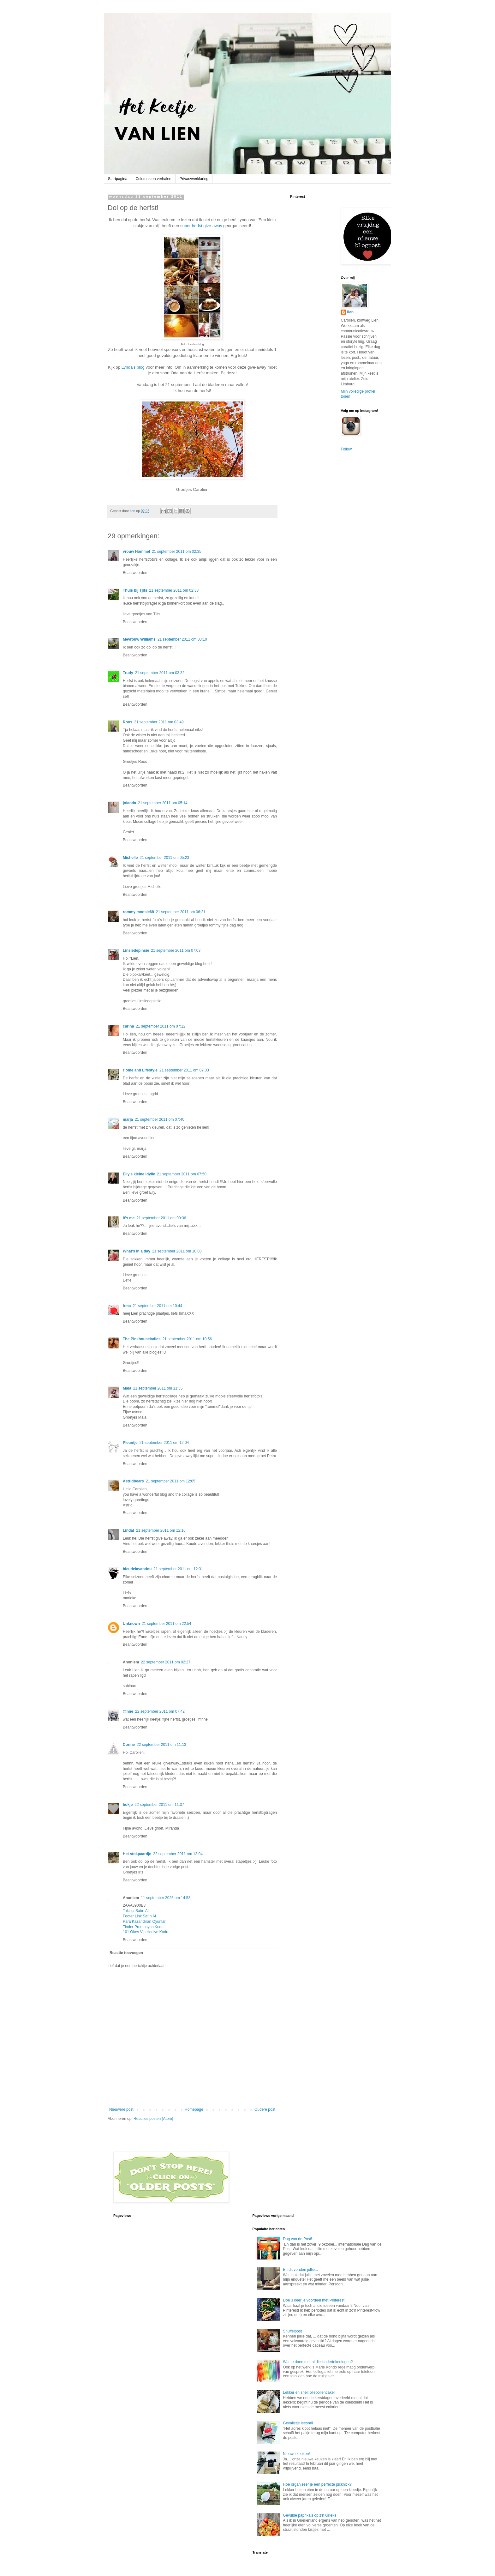  Describe the element at coordinates (160, 1026) in the screenshot. I see `21 september 2011 om 07:12` at that location.